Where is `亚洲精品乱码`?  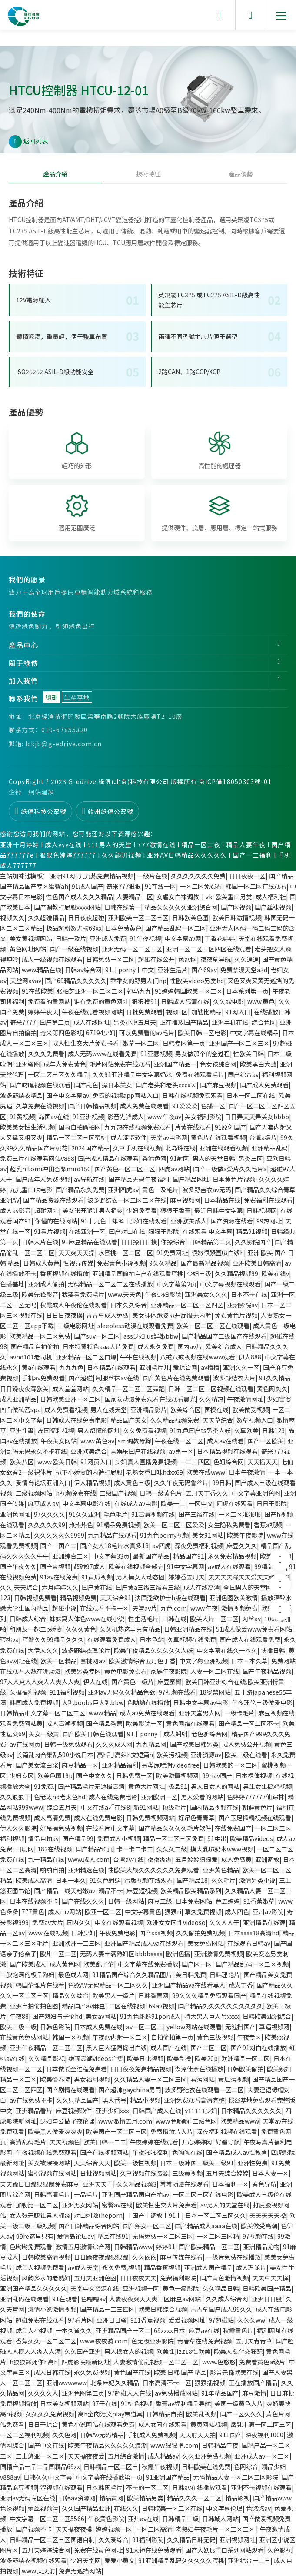 亚洲精品乱码 is located at coordinates (269, 1147).